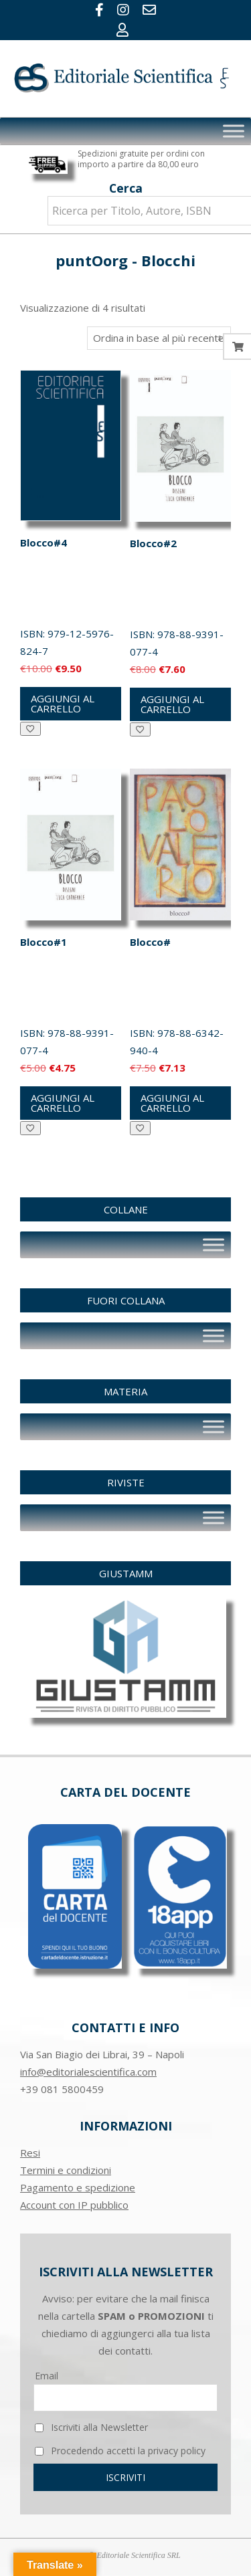 This screenshot has height=2576, width=251. Describe the element at coordinates (65, 2170) in the screenshot. I see `Termini e condizioni` at that location.